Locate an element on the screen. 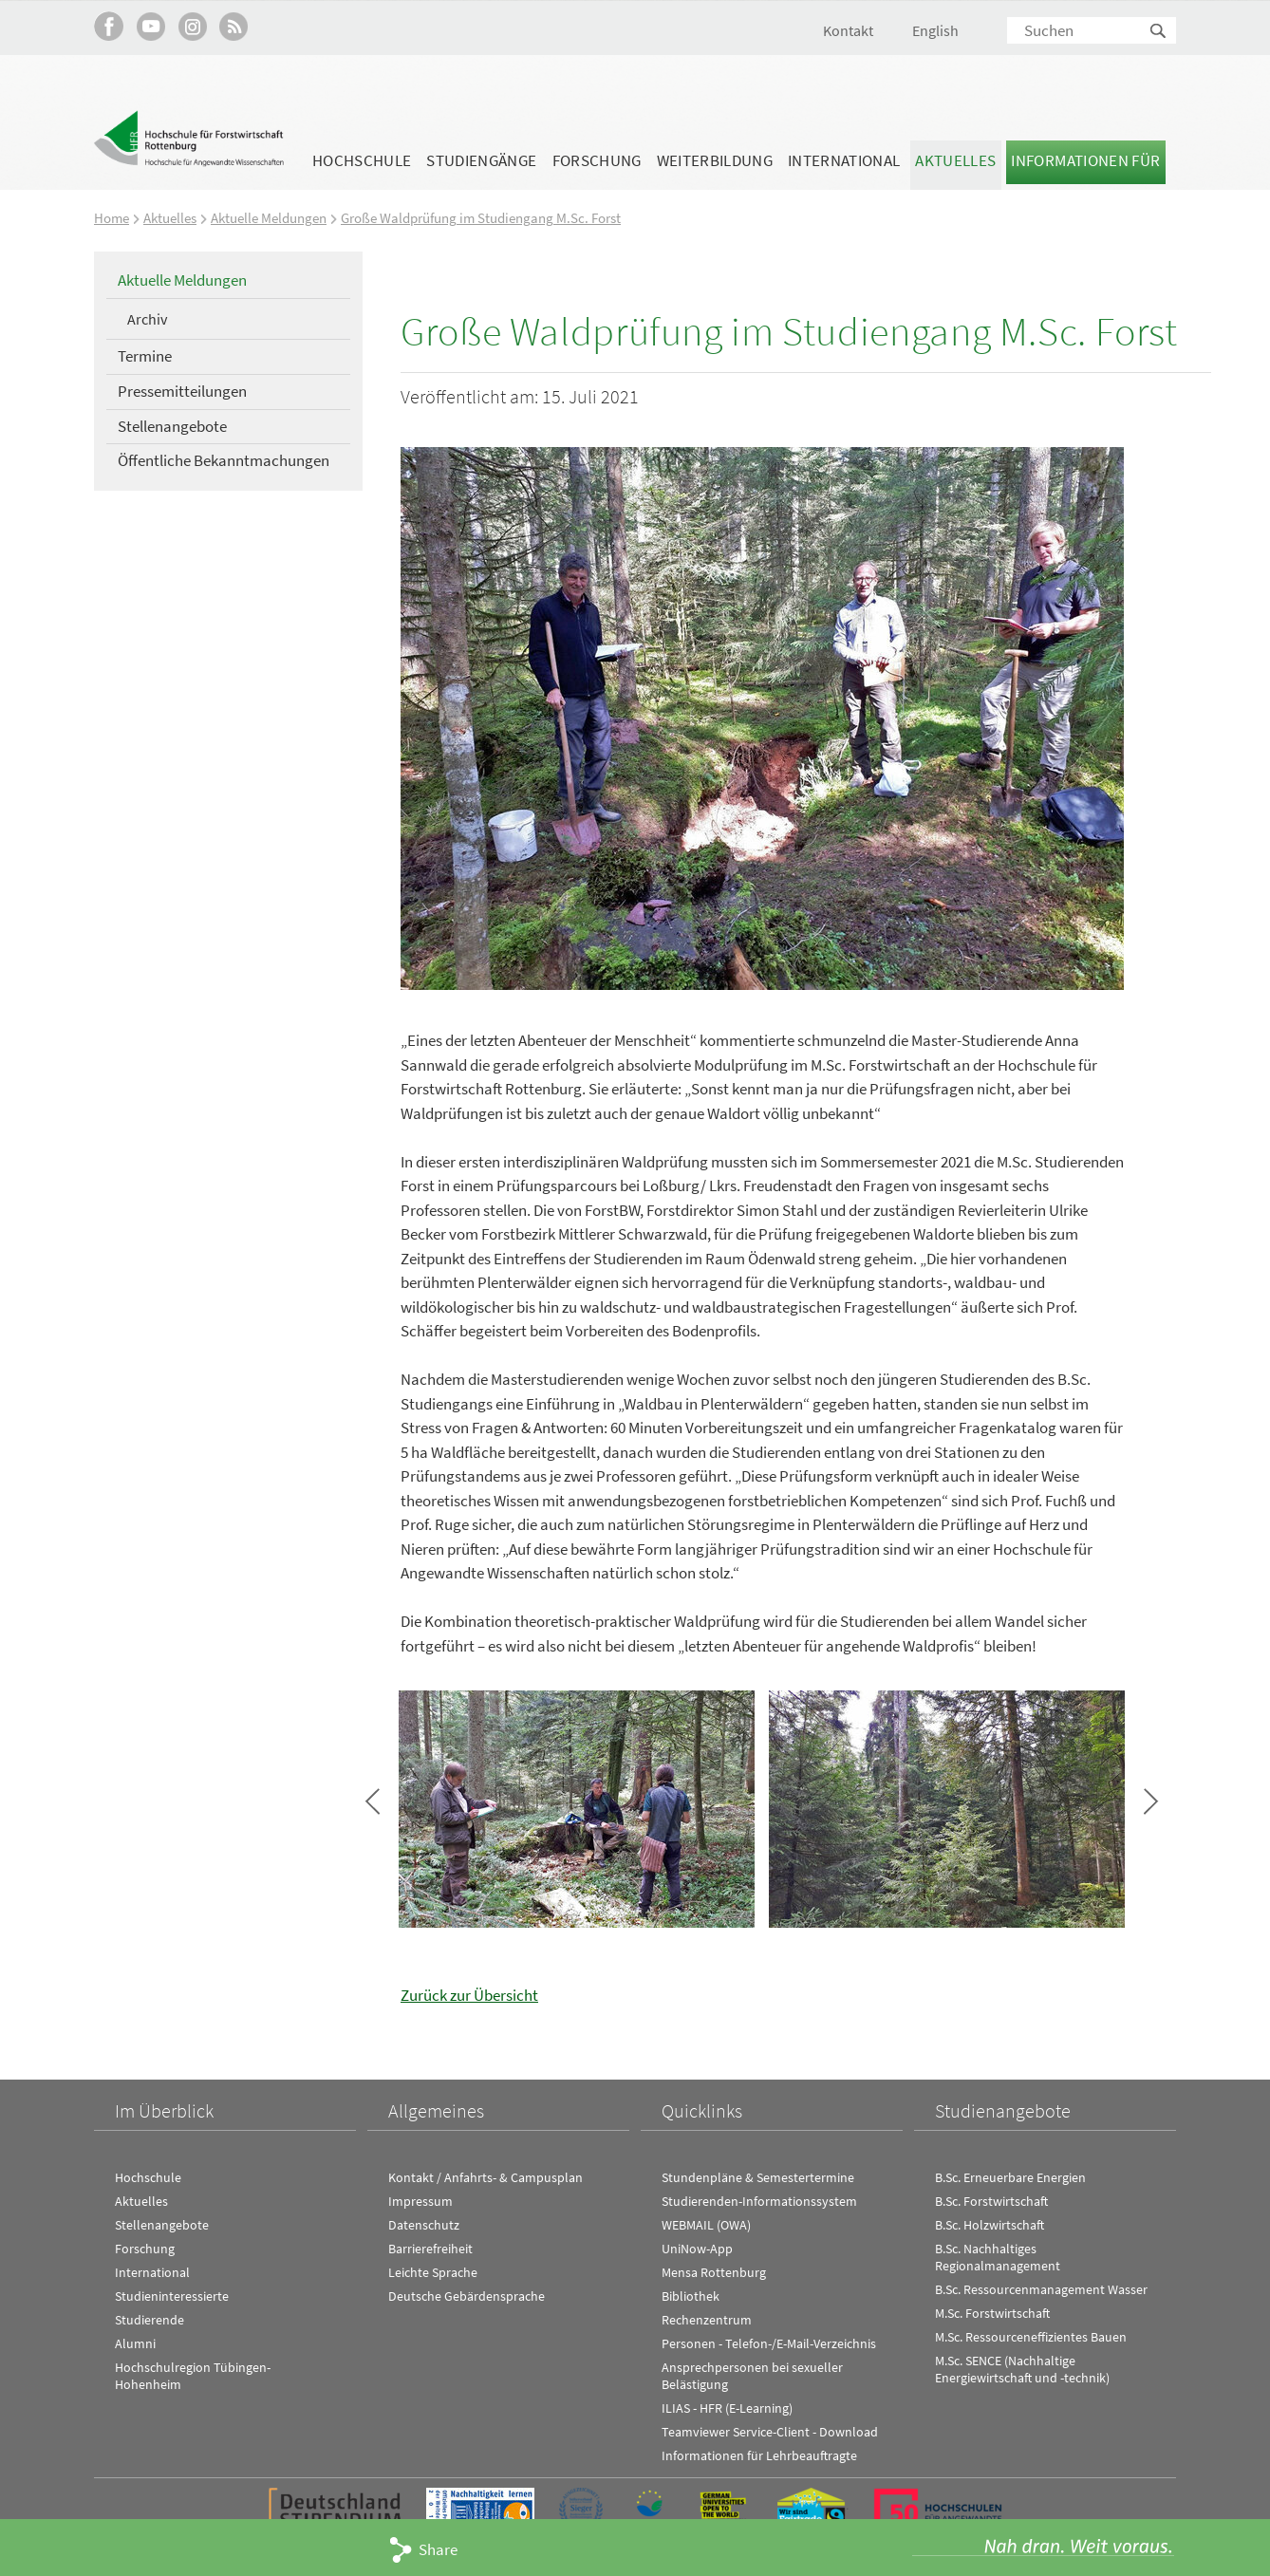 This screenshot has width=1270, height=2576. Hochschule Rottenburg auf Instagram is located at coordinates (192, 26).